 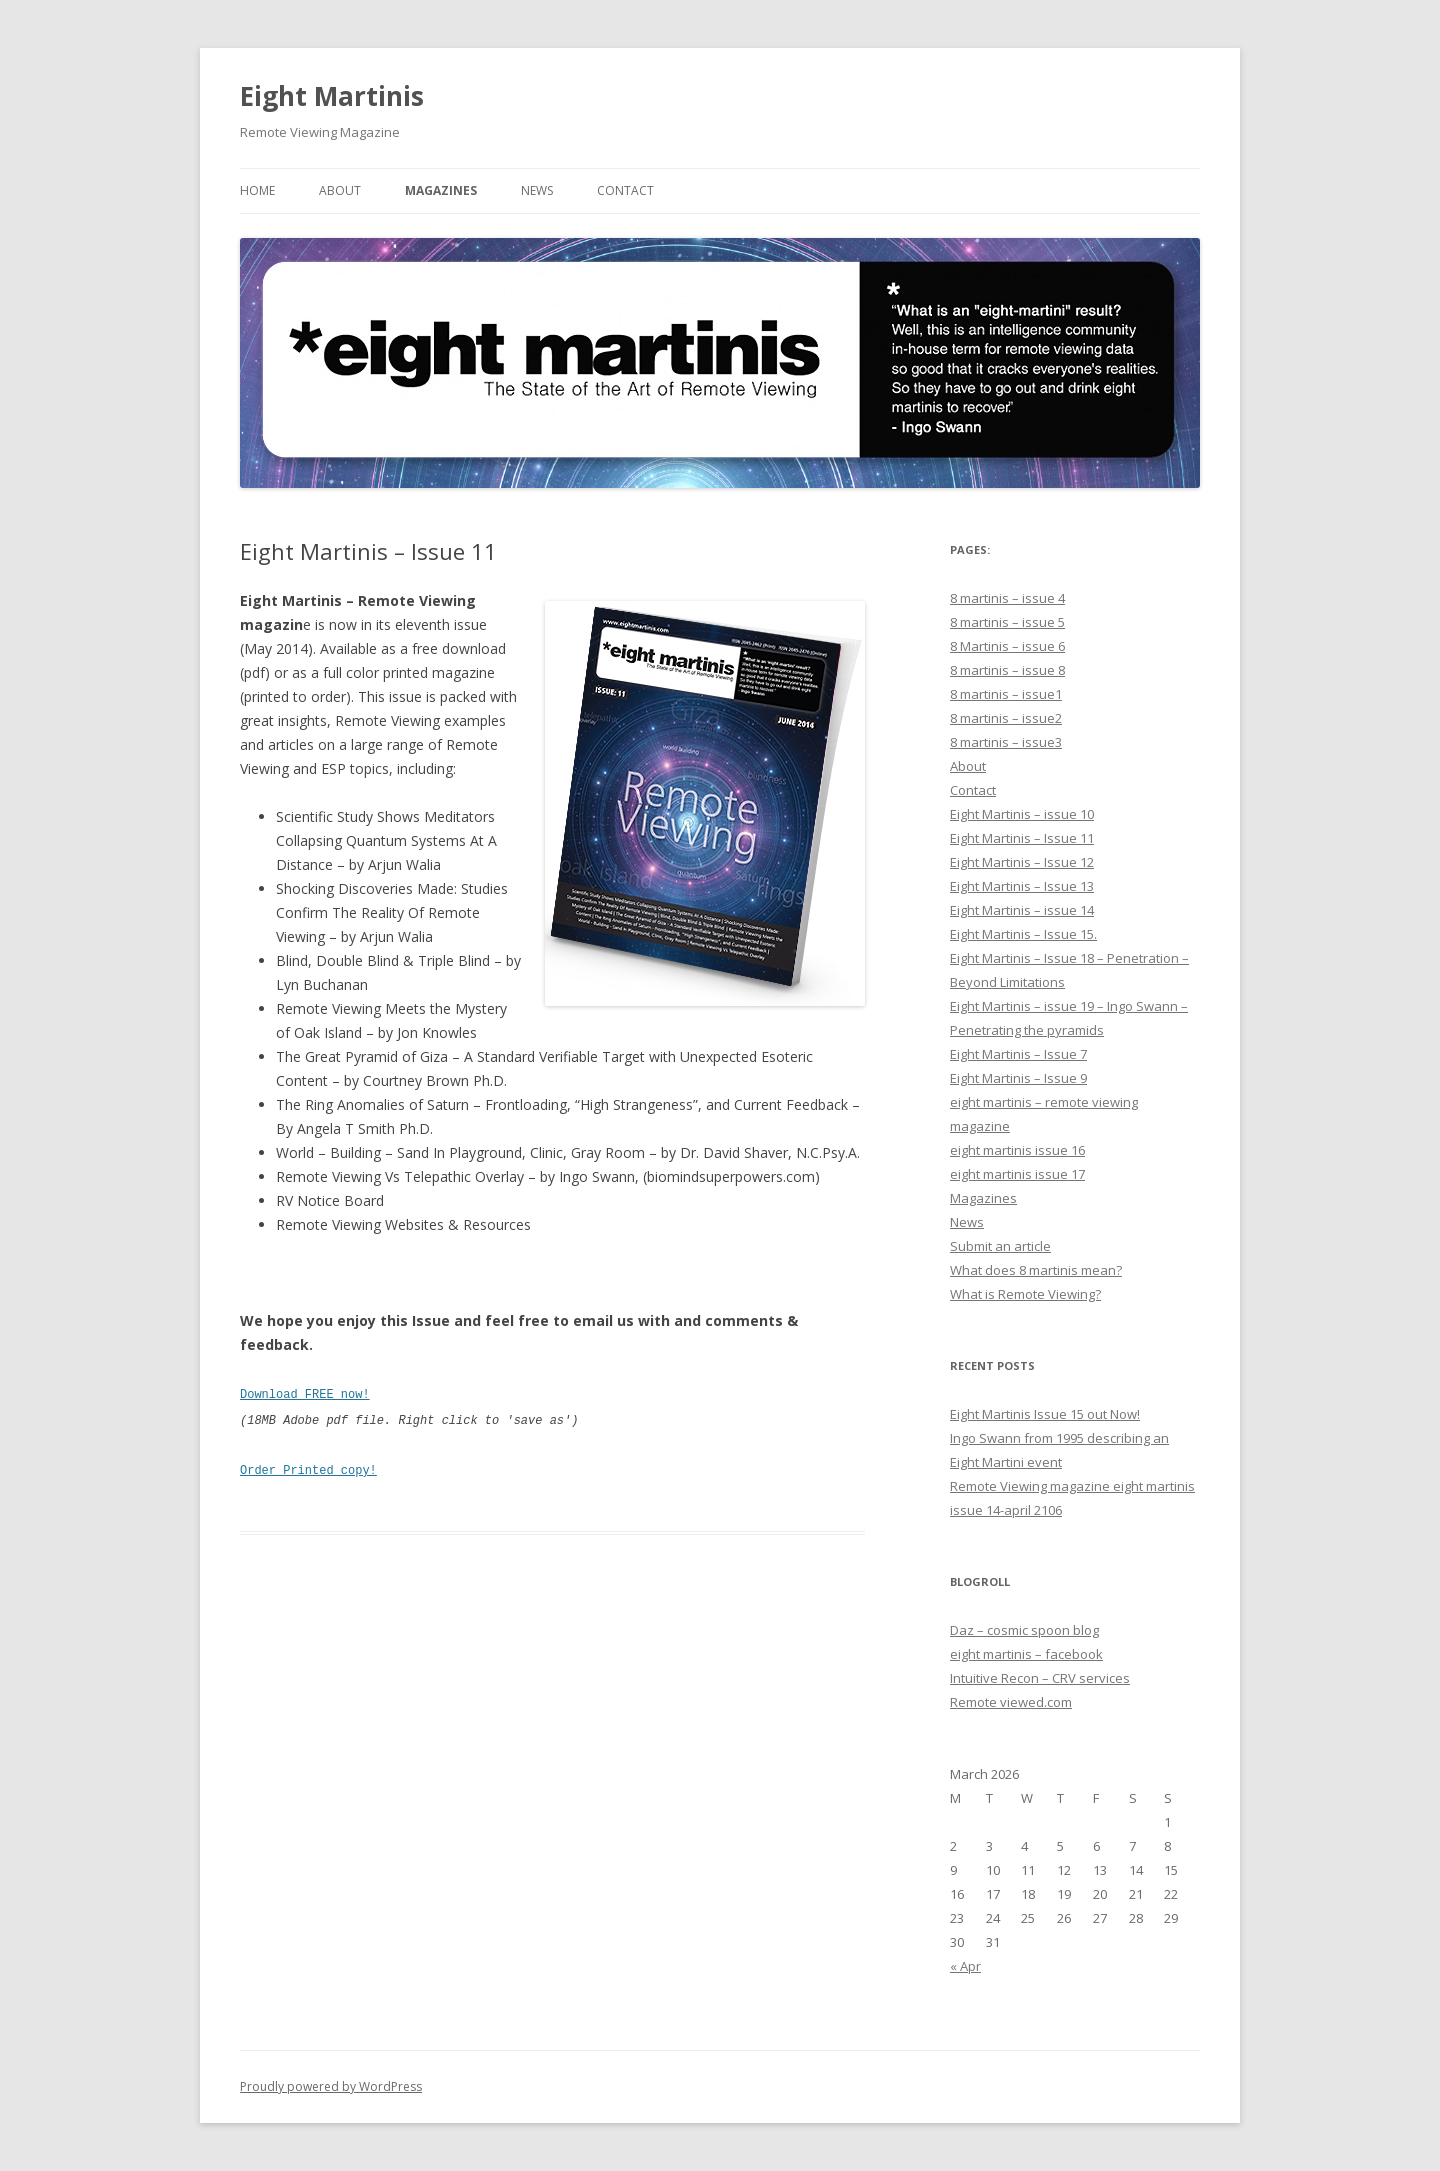 I want to click on Home, so click(x=257, y=190).